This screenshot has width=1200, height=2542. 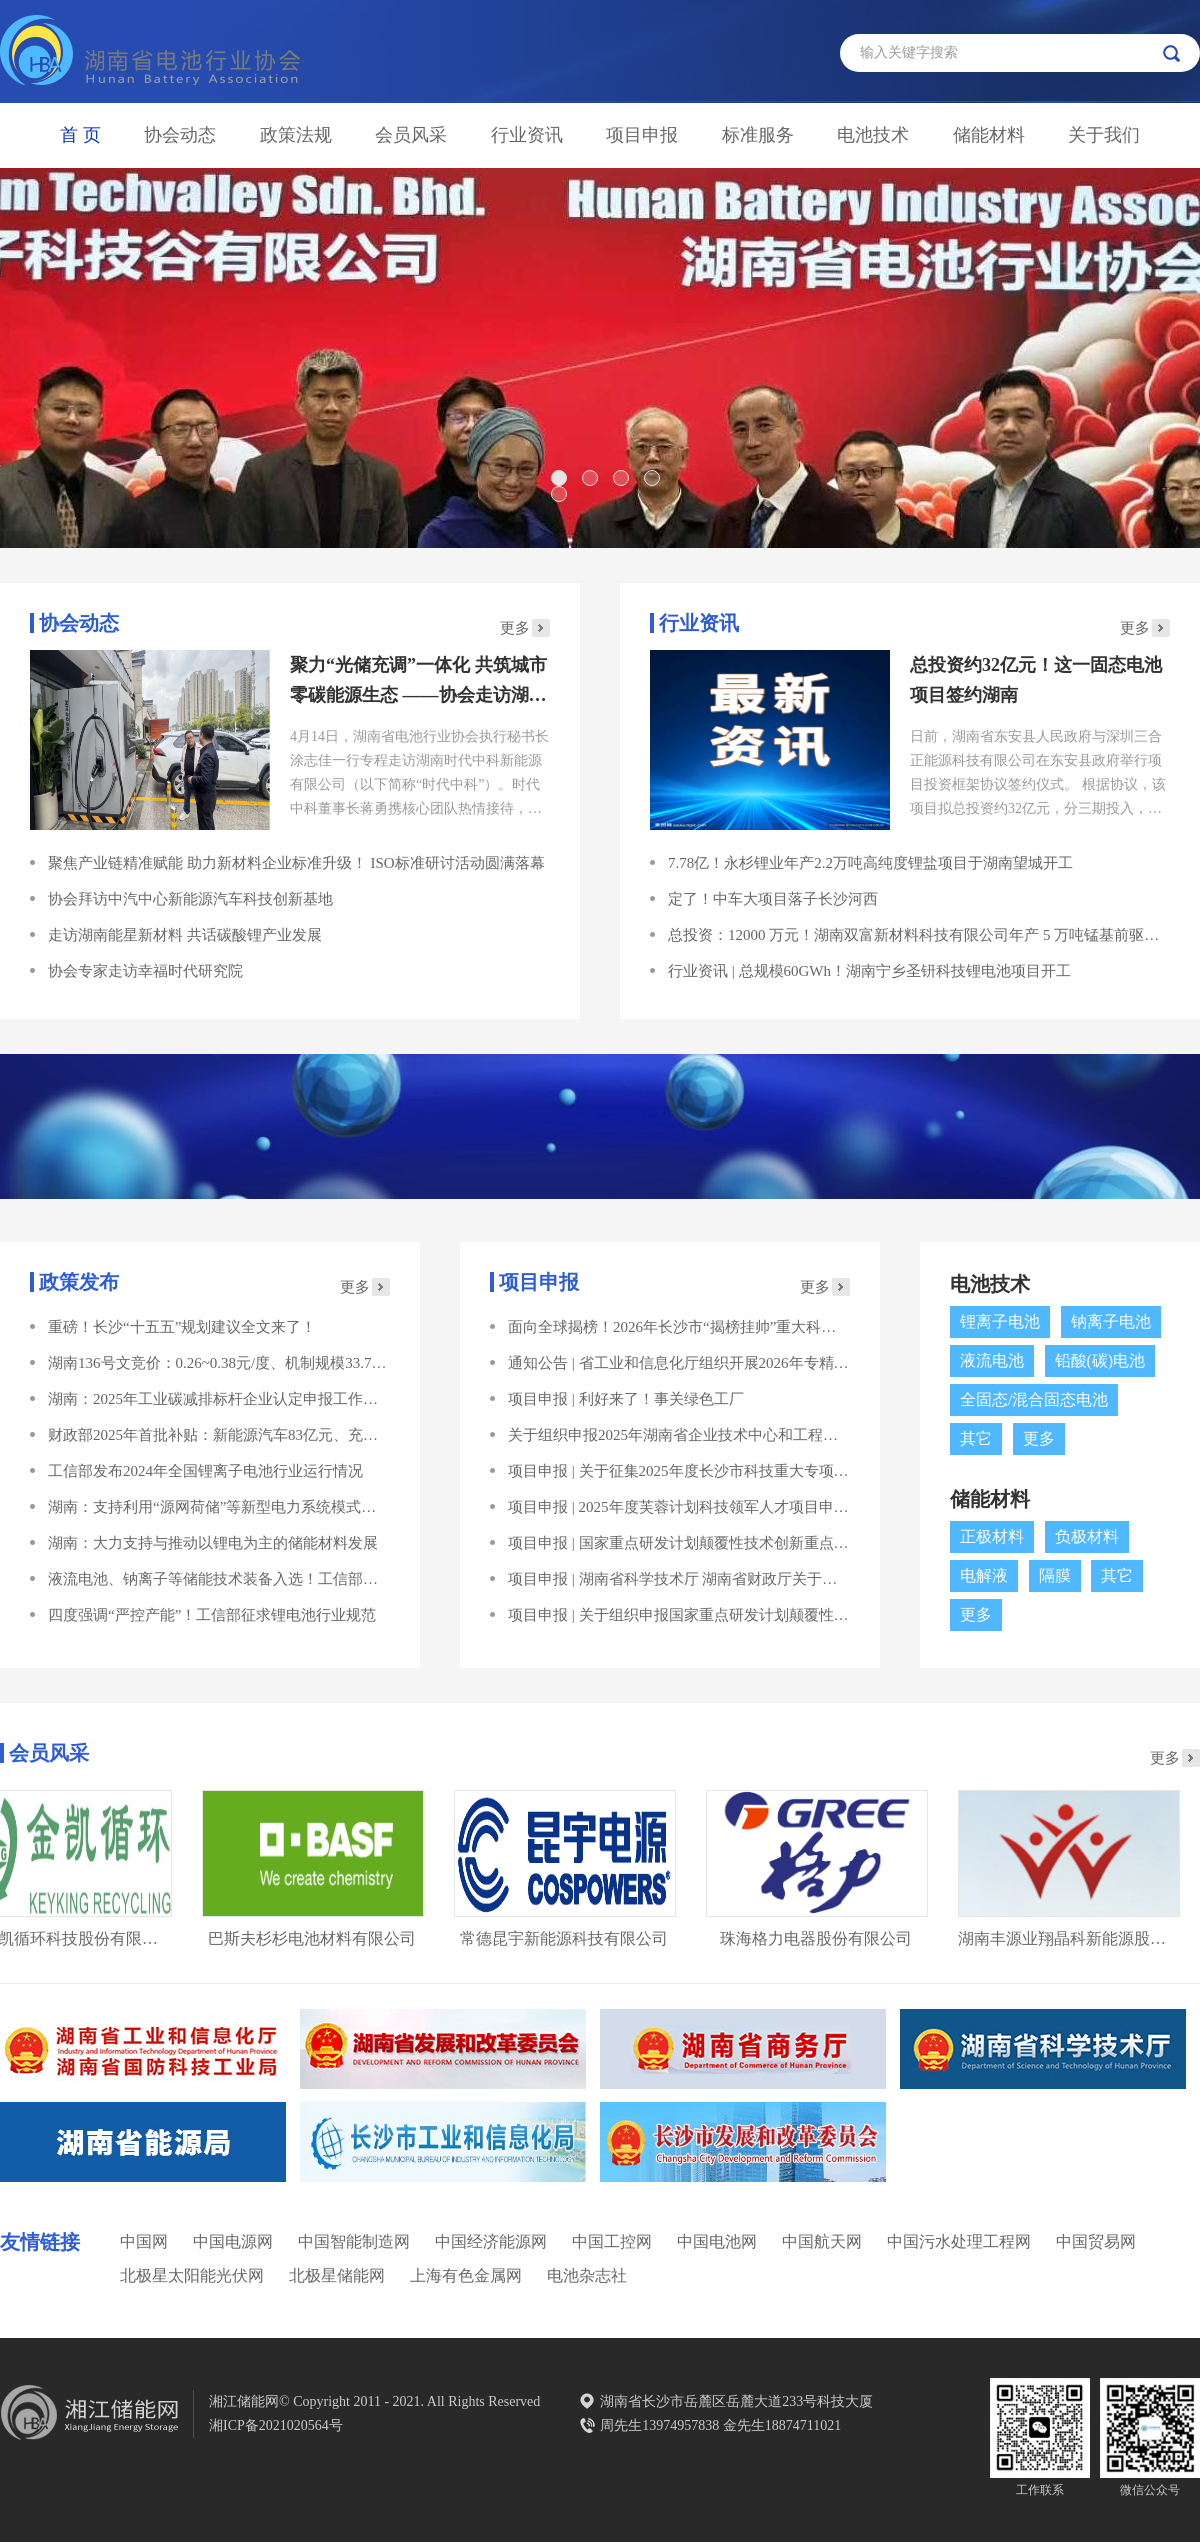 What do you see at coordinates (1034, 1399) in the screenshot?
I see `全固态/混合固态电池` at bounding box center [1034, 1399].